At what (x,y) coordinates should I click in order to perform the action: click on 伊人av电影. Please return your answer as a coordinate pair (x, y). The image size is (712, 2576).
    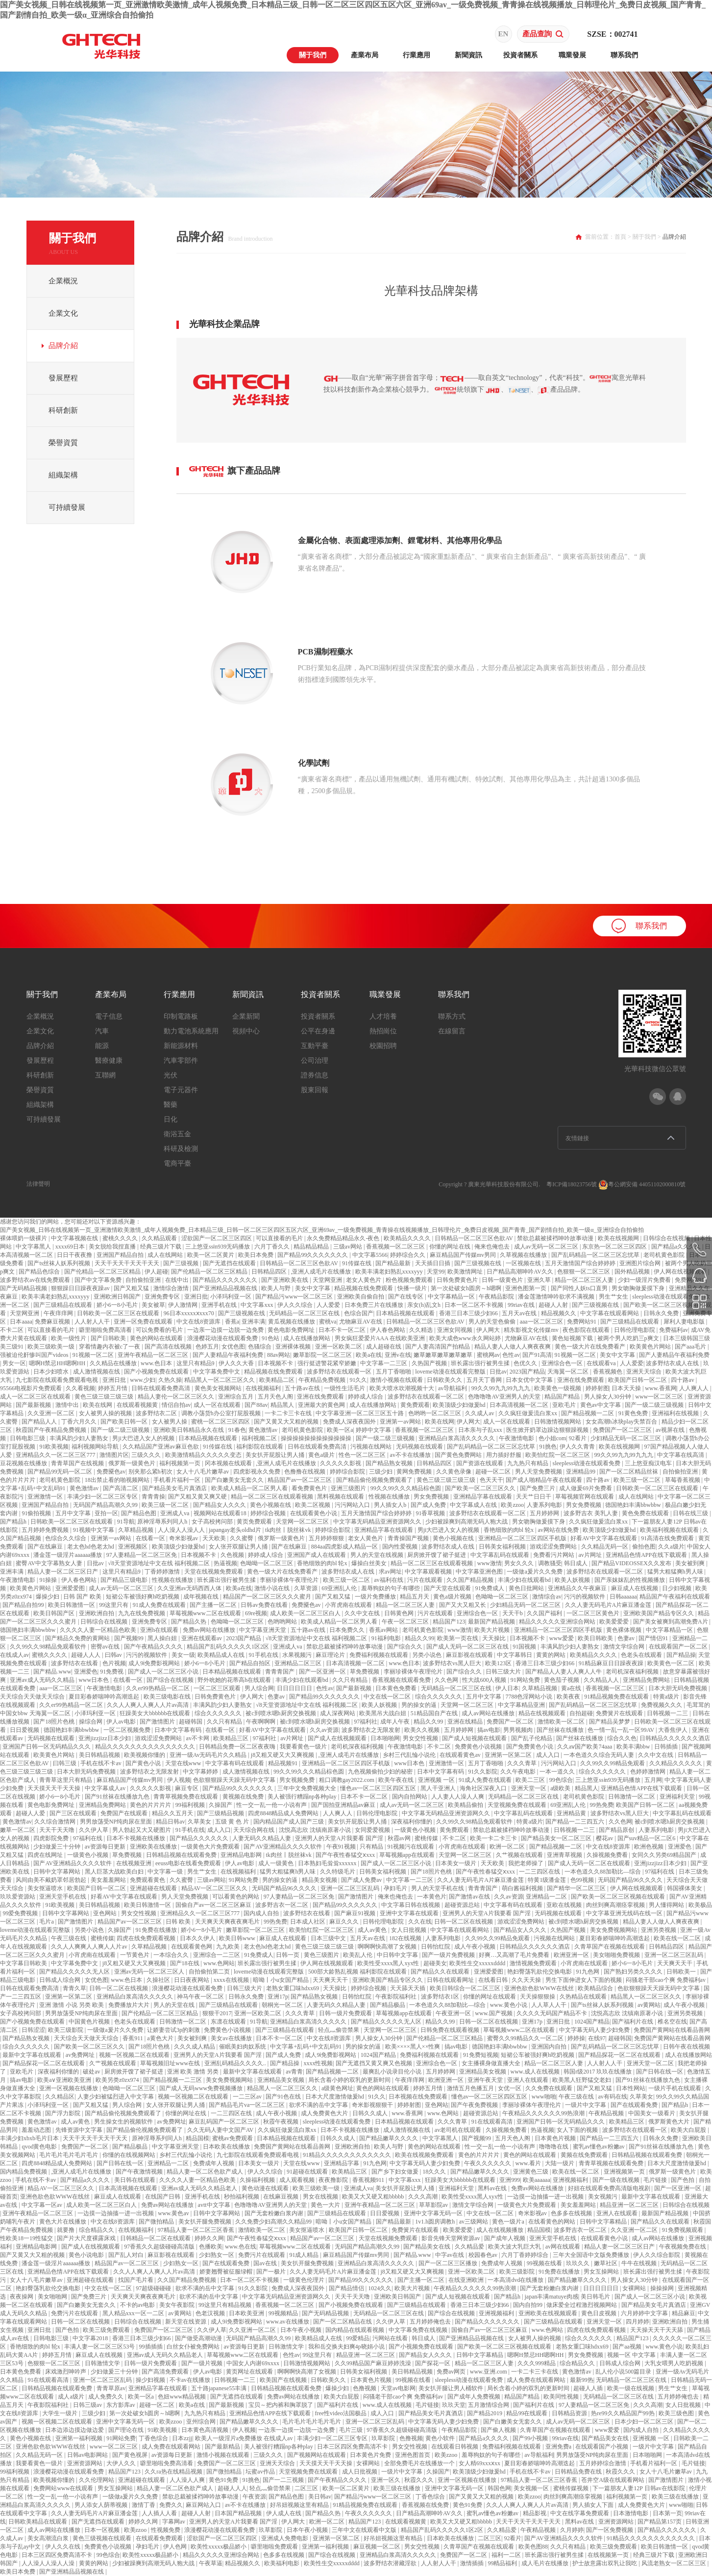
    Looking at the image, I should click on (121, 1721).